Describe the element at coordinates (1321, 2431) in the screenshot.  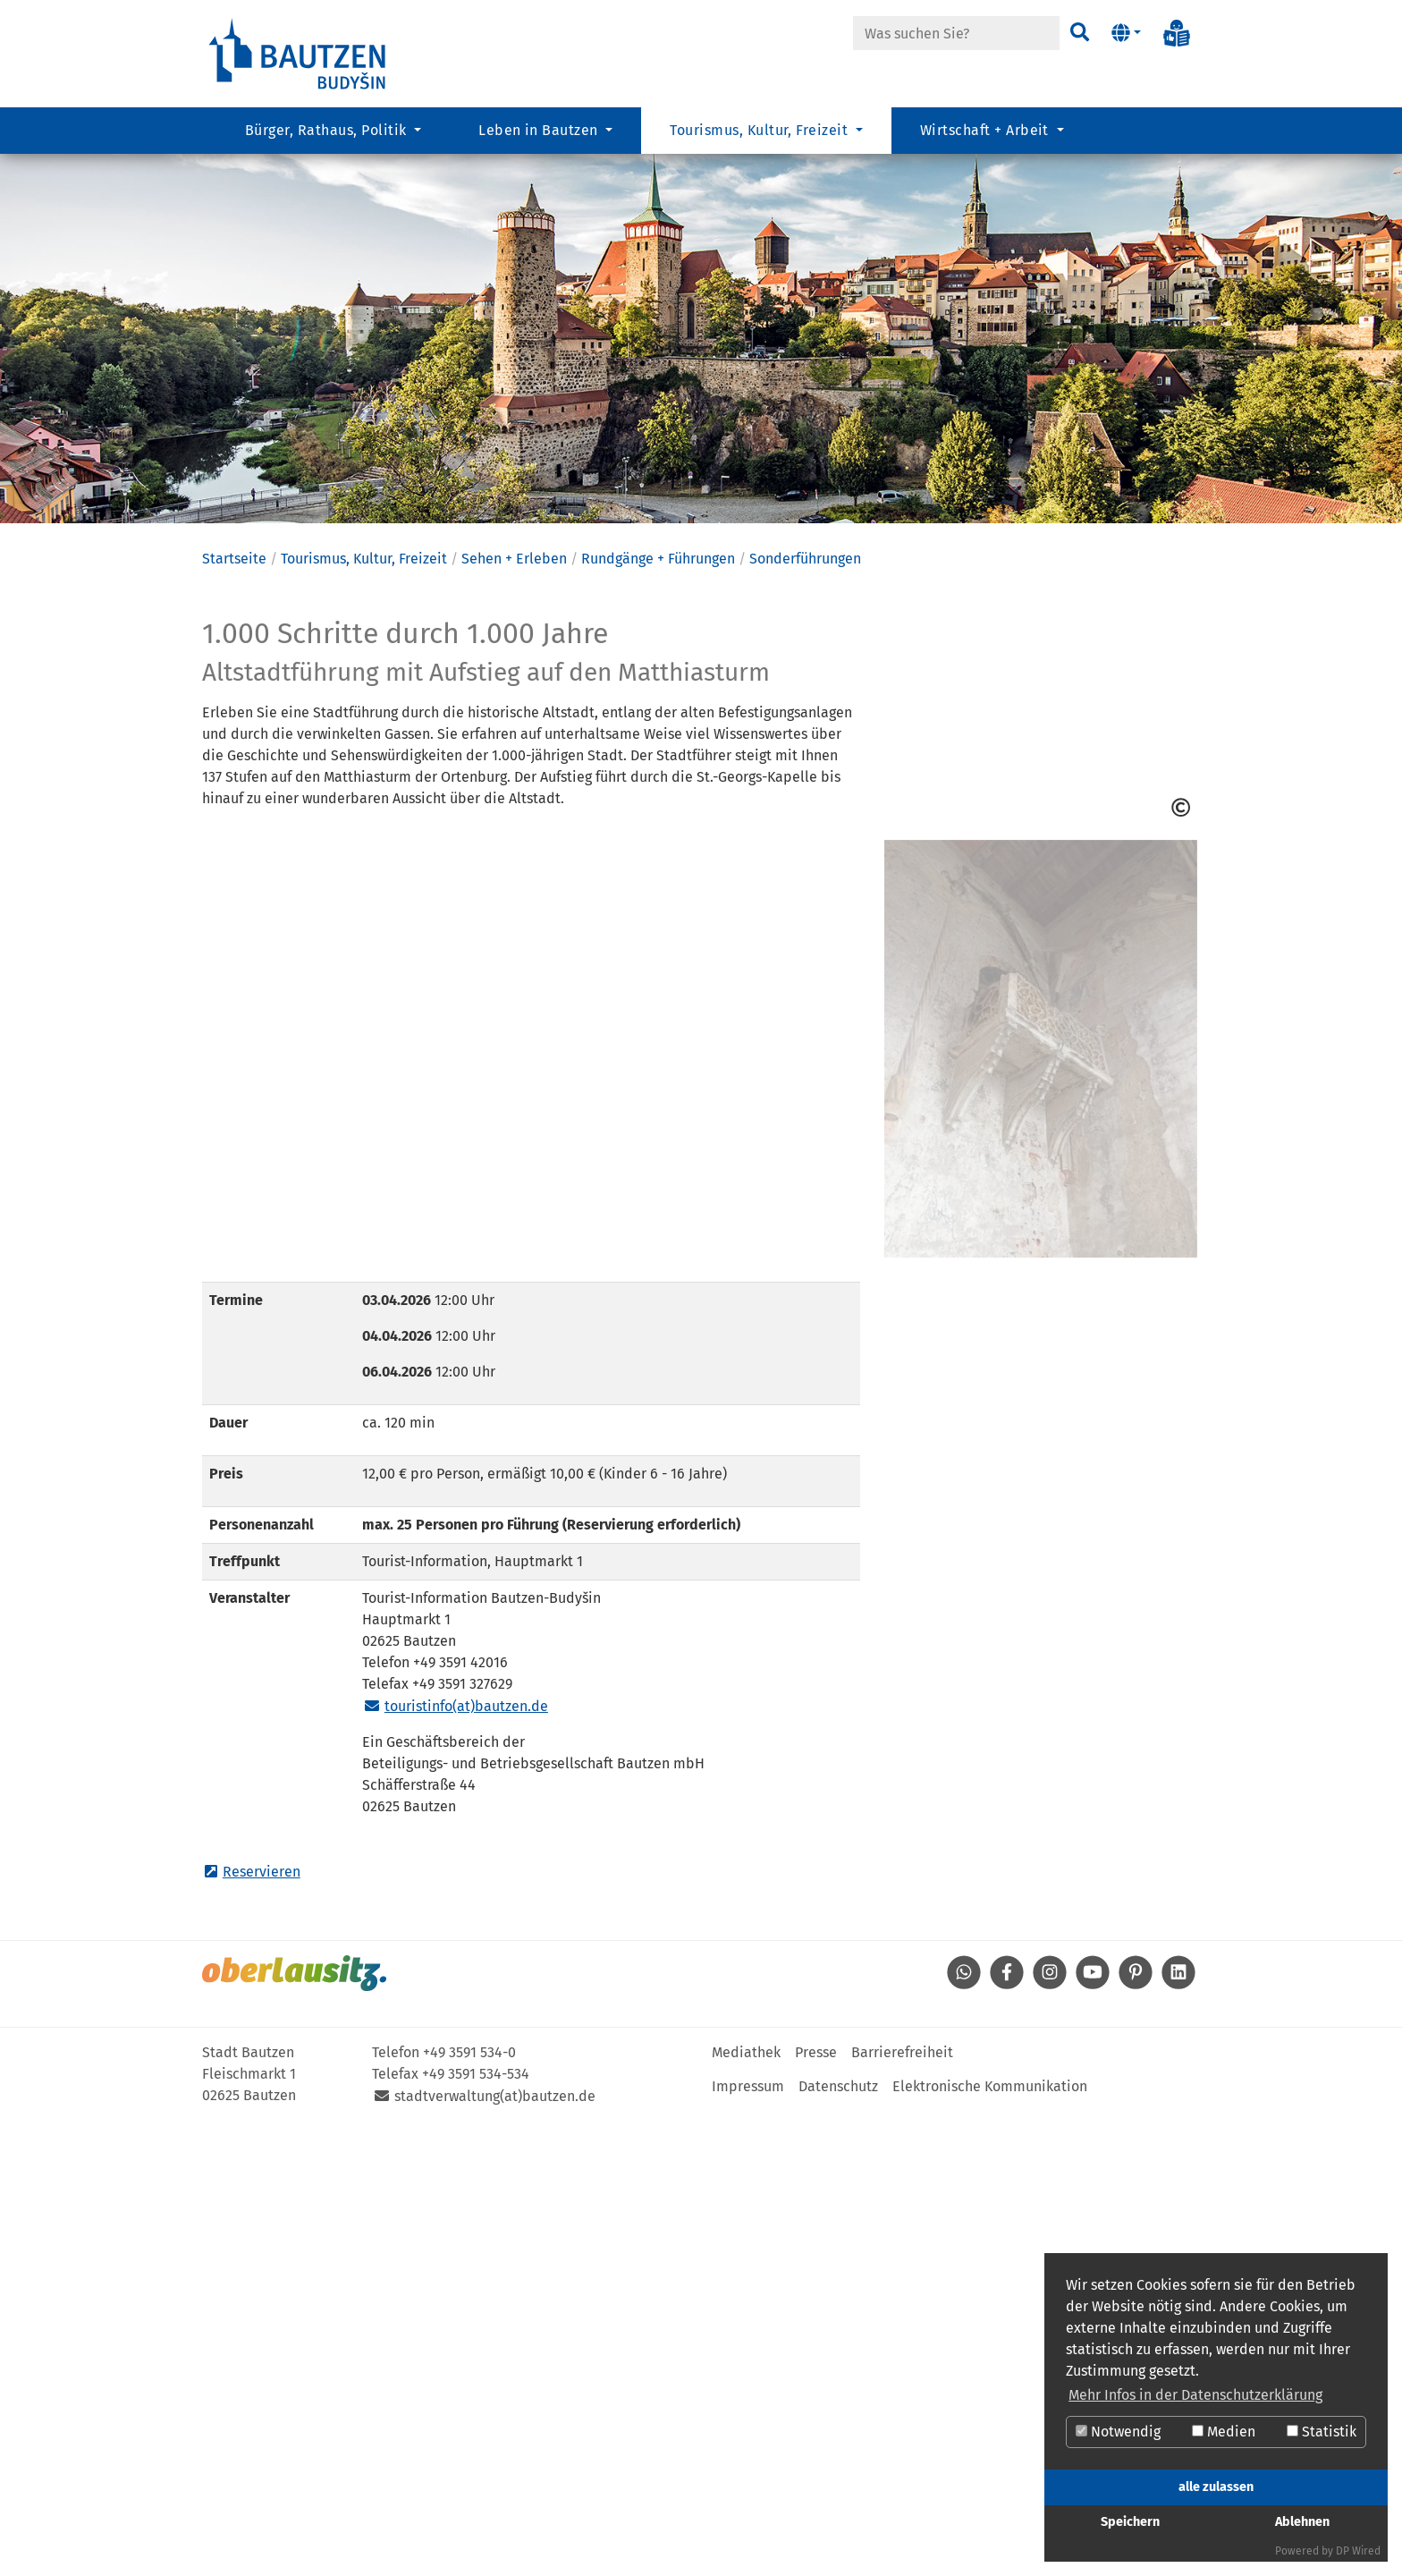
I see `Statistik` at that location.